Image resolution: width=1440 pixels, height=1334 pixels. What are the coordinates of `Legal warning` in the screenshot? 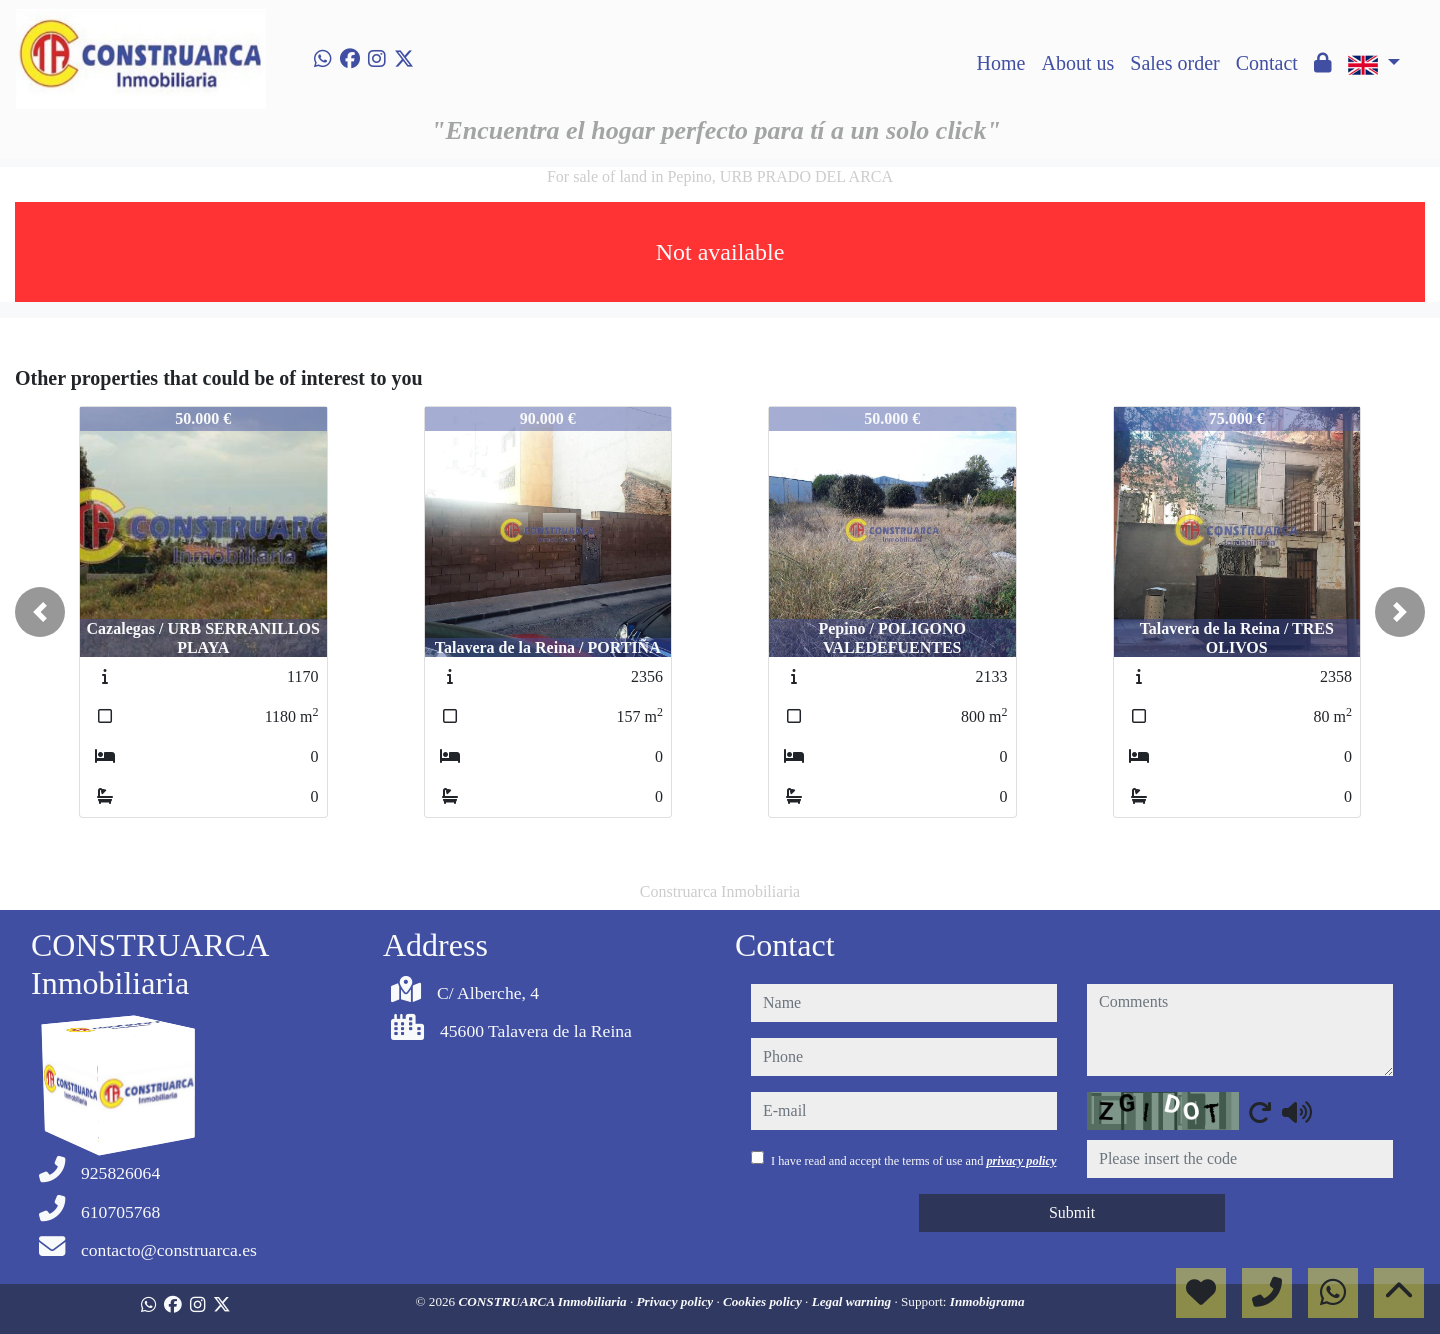 It's located at (853, 1301).